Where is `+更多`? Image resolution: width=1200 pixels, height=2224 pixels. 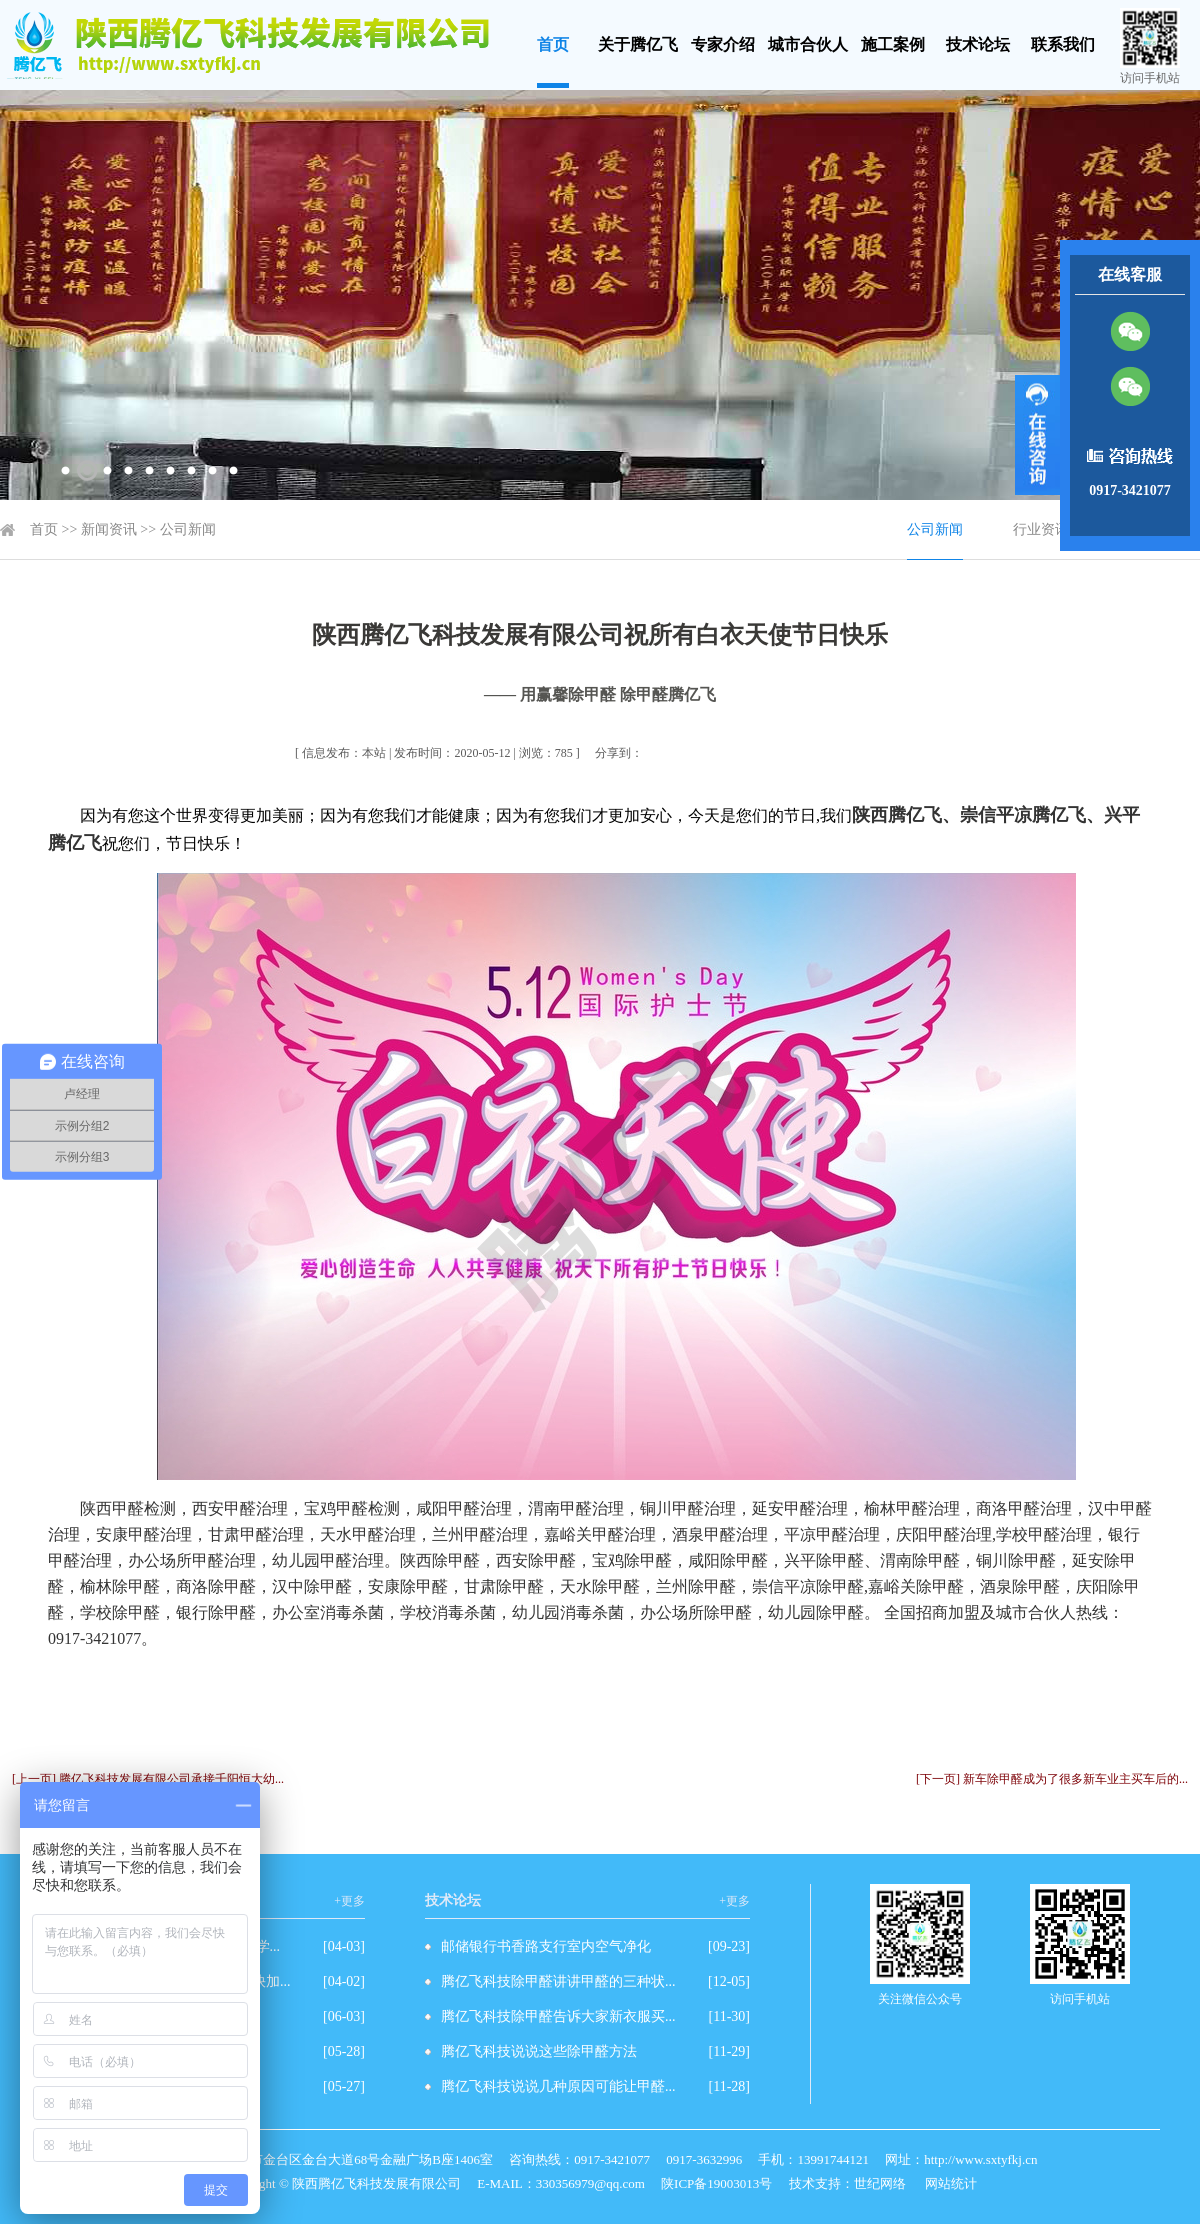 +更多 is located at coordinates (349, 1901).